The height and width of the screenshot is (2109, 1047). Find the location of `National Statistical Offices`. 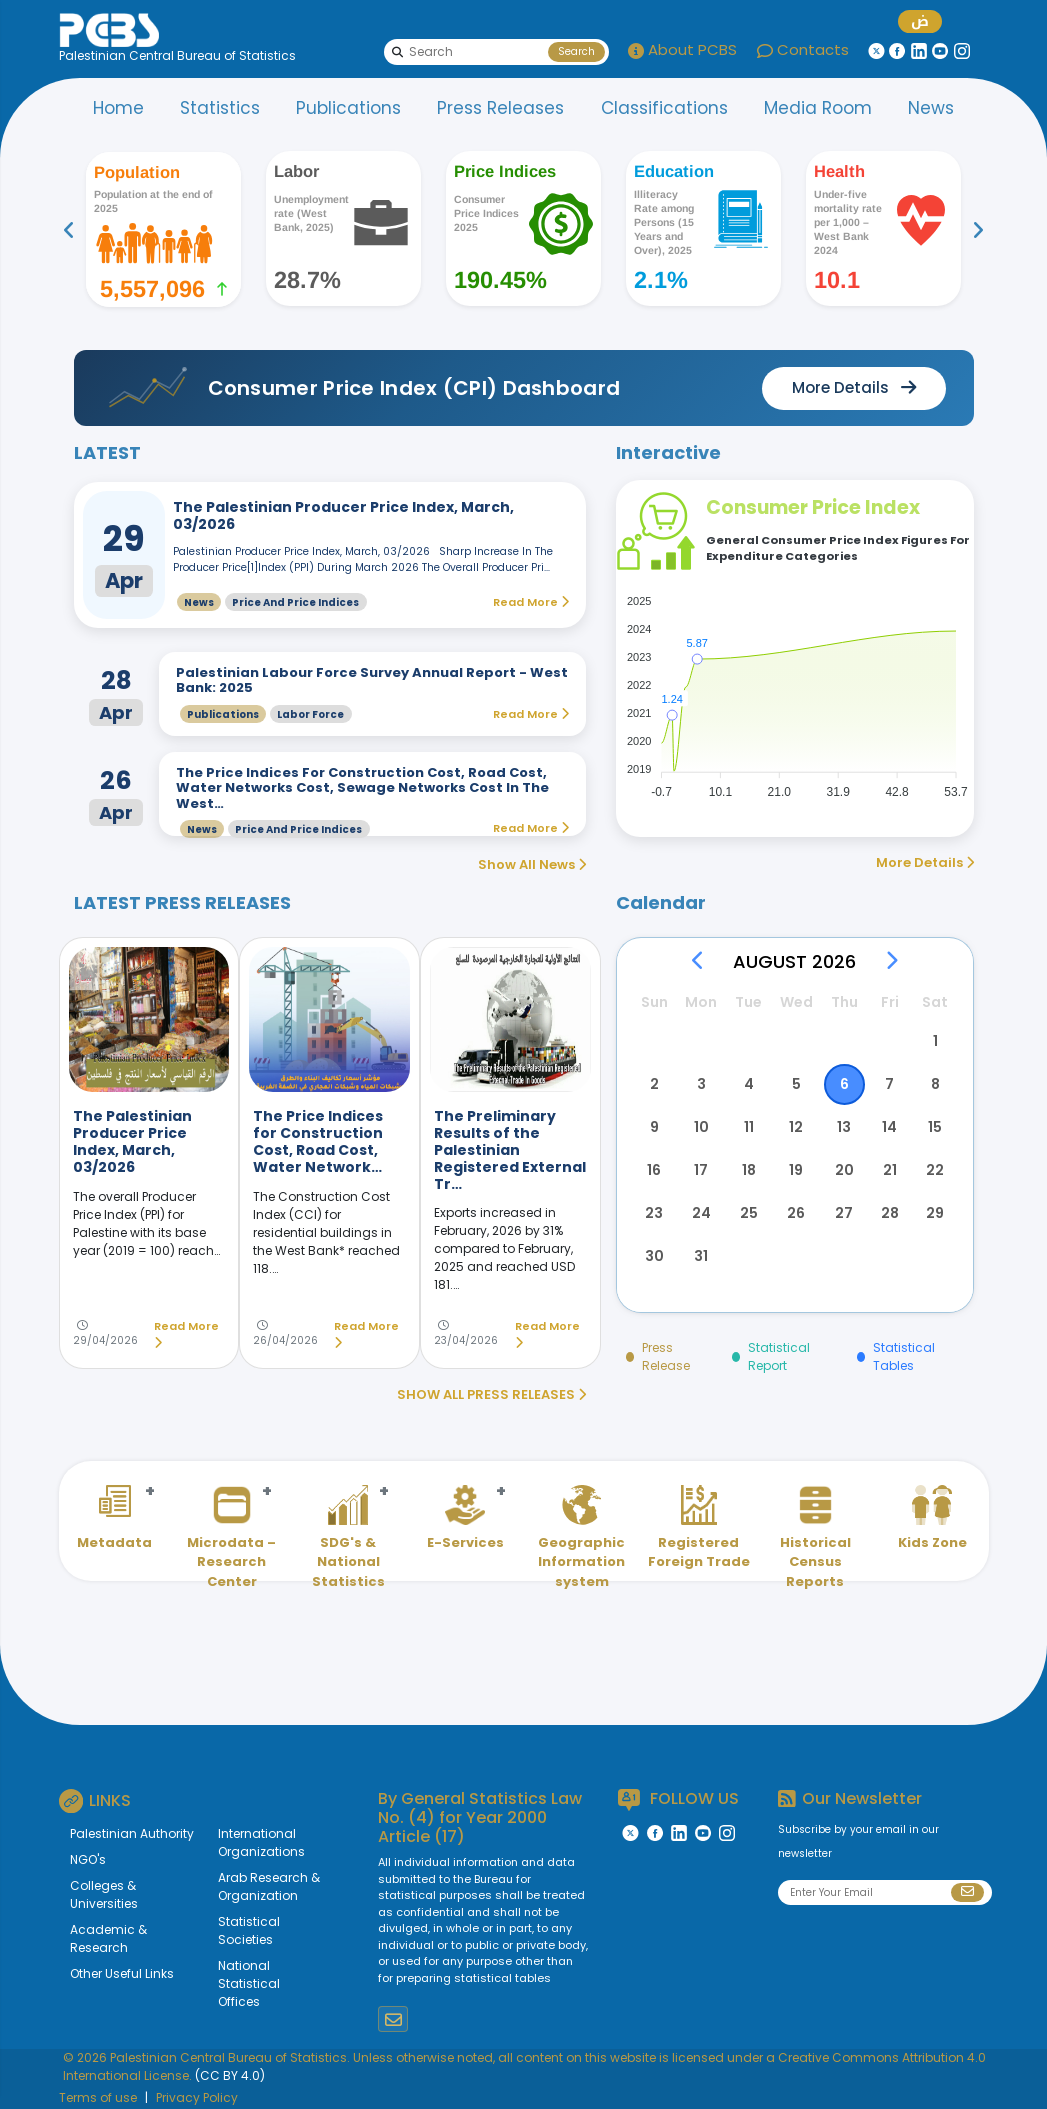

National Statistical Offices is located at coordinates (249, 1983).